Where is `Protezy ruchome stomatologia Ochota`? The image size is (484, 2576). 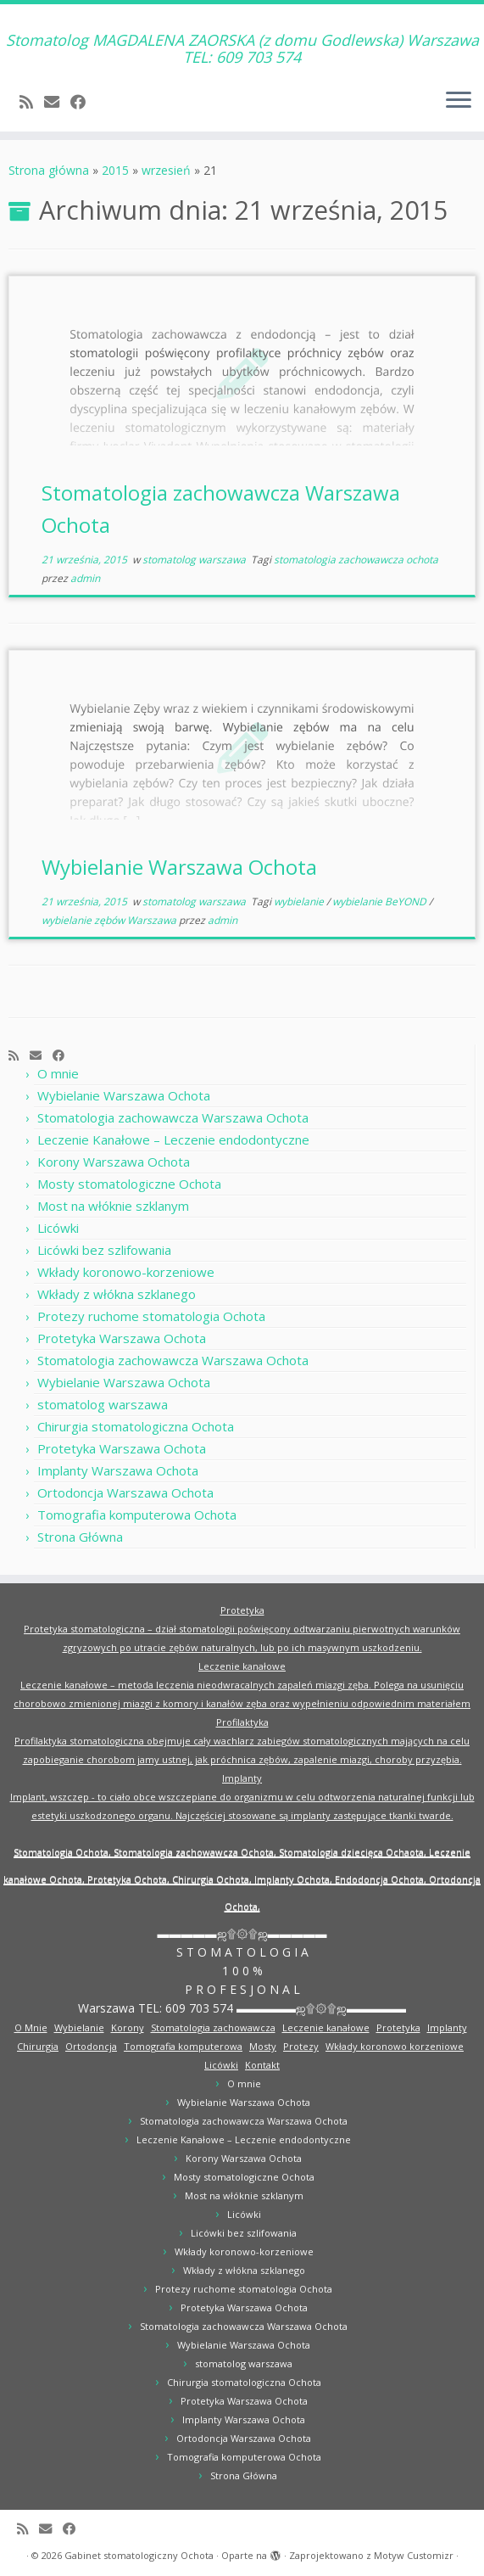
Protezy ruchome stomatologia Ochota is located at coordinates (151, 1316).